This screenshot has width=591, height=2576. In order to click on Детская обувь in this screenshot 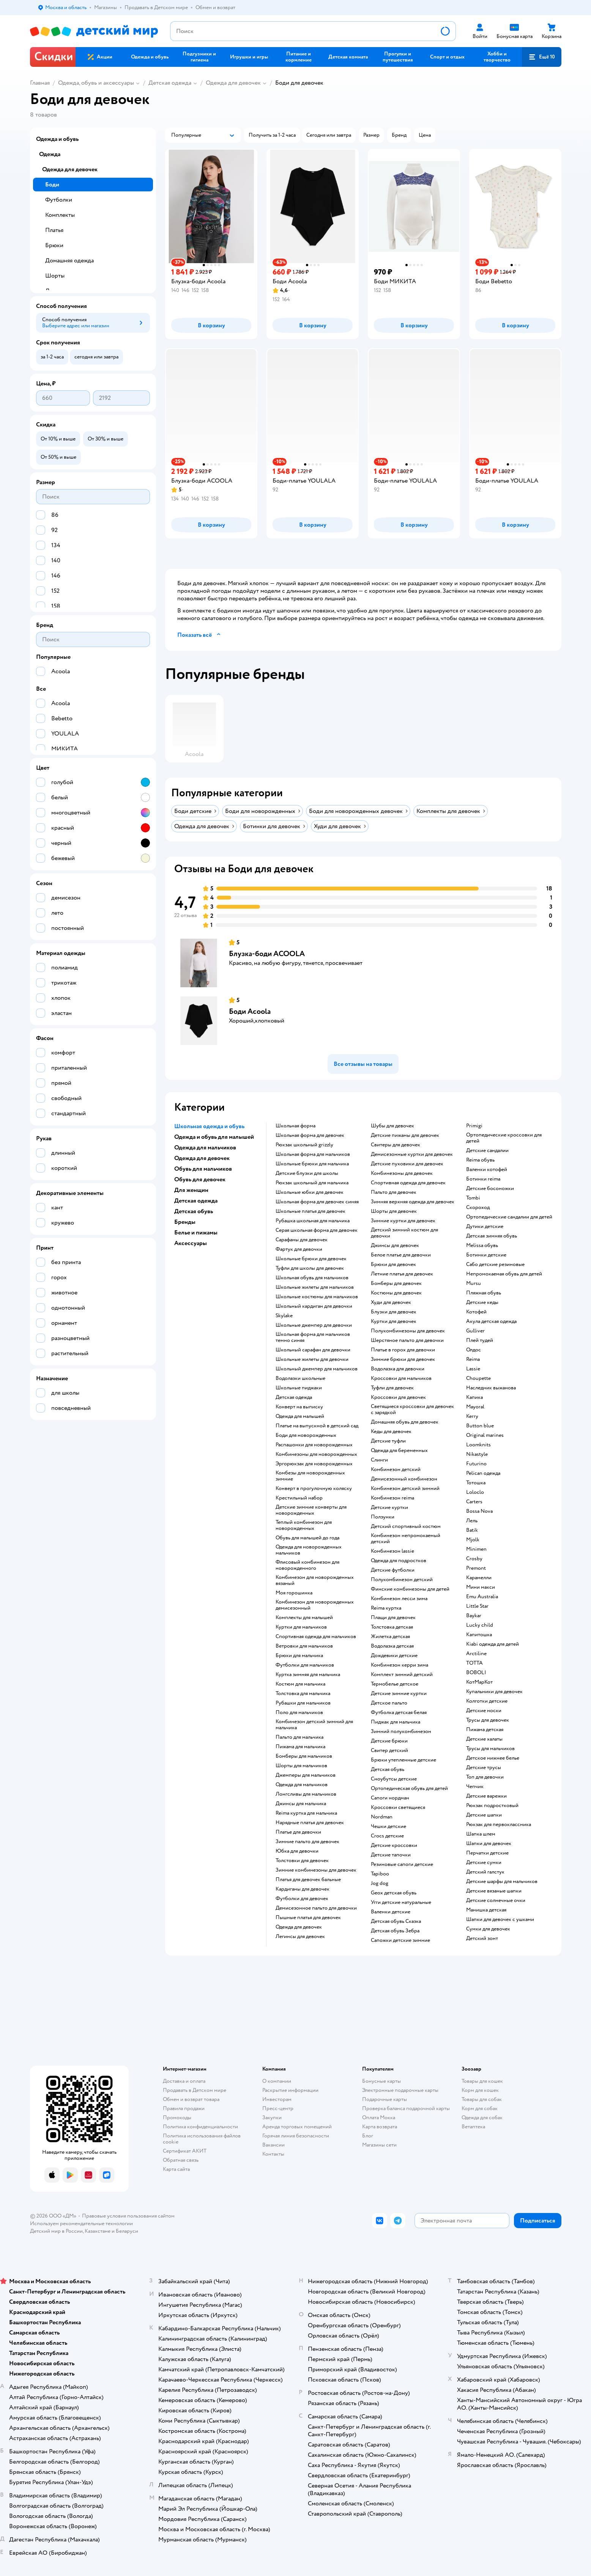, I will do `click(387, 1769)`.